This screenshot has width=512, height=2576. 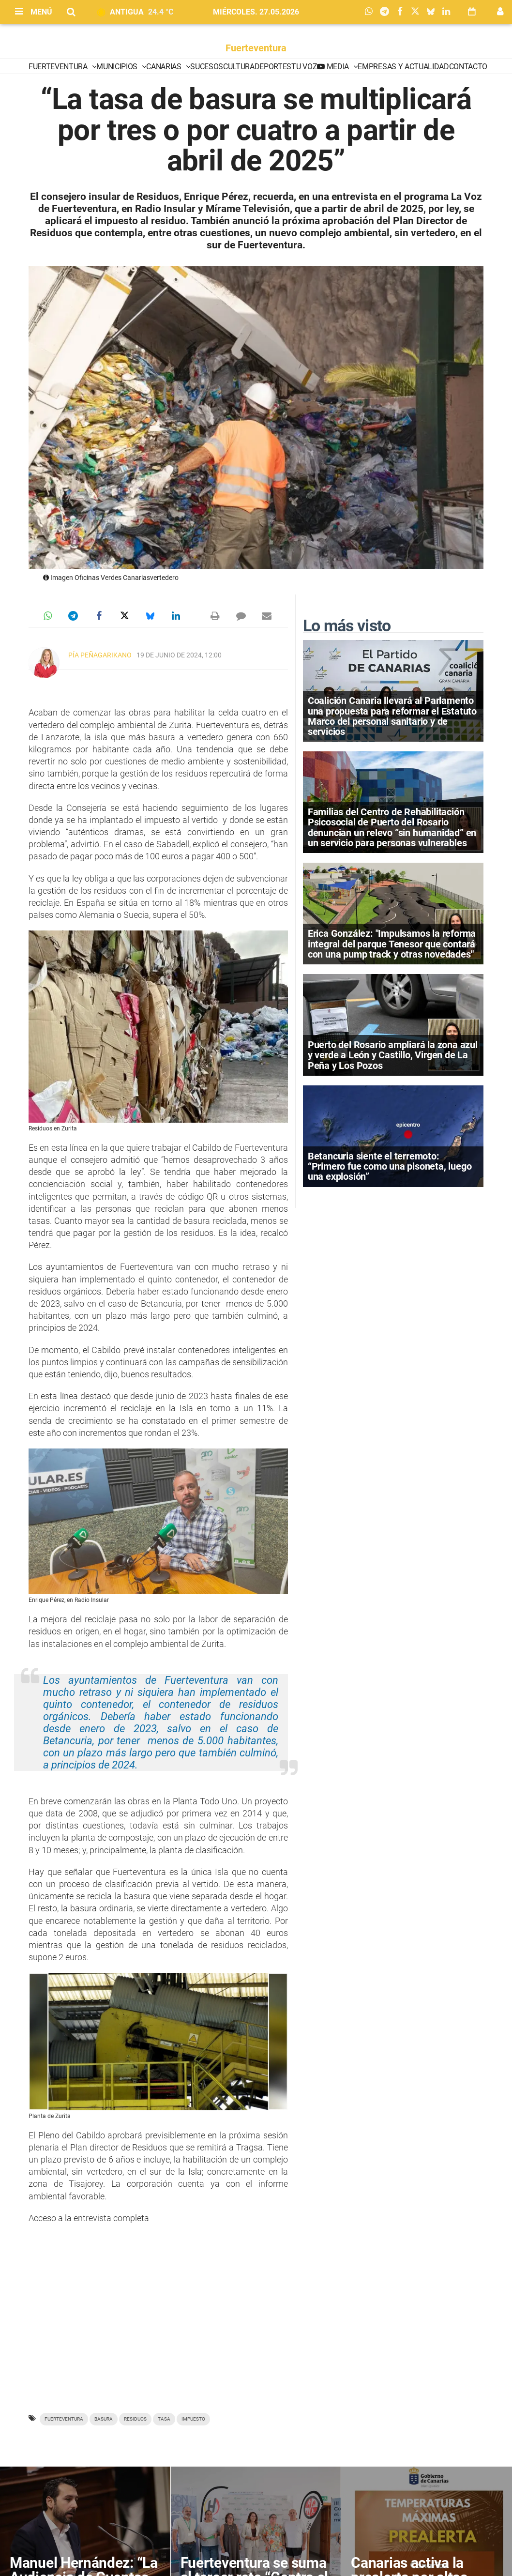 What do you see at coordinates (304, 66) in the screenshot?
I see `Tu Voz` at bounding box center [304, 66].